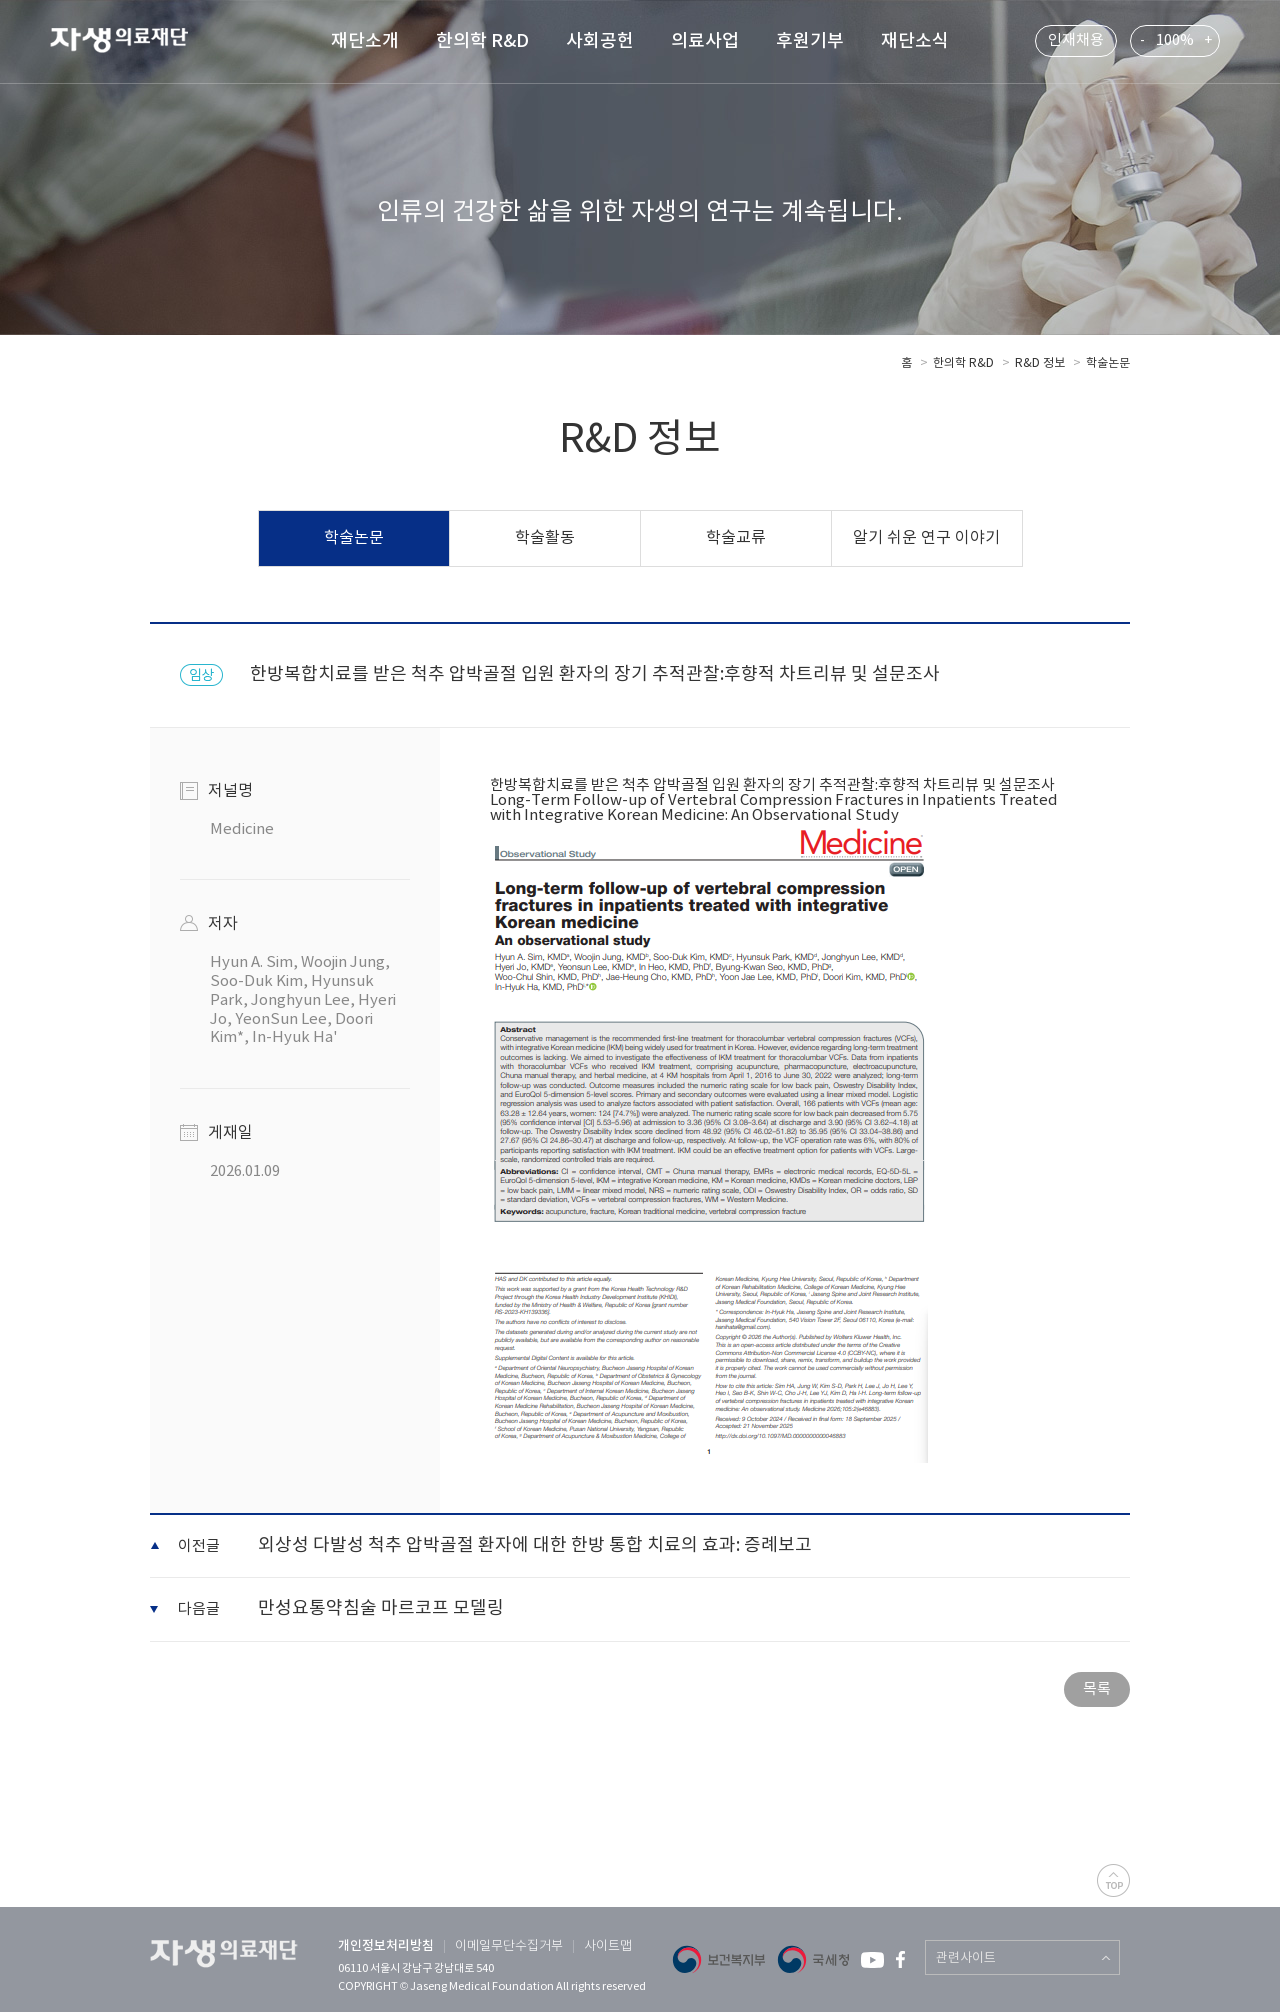 This screenshot has width=1280, height=2012. Describe the element at coordinates (131, 43) in the screenshot. I see `자생 의료 재단 (Jaseng Medical Foundation)` at that location.